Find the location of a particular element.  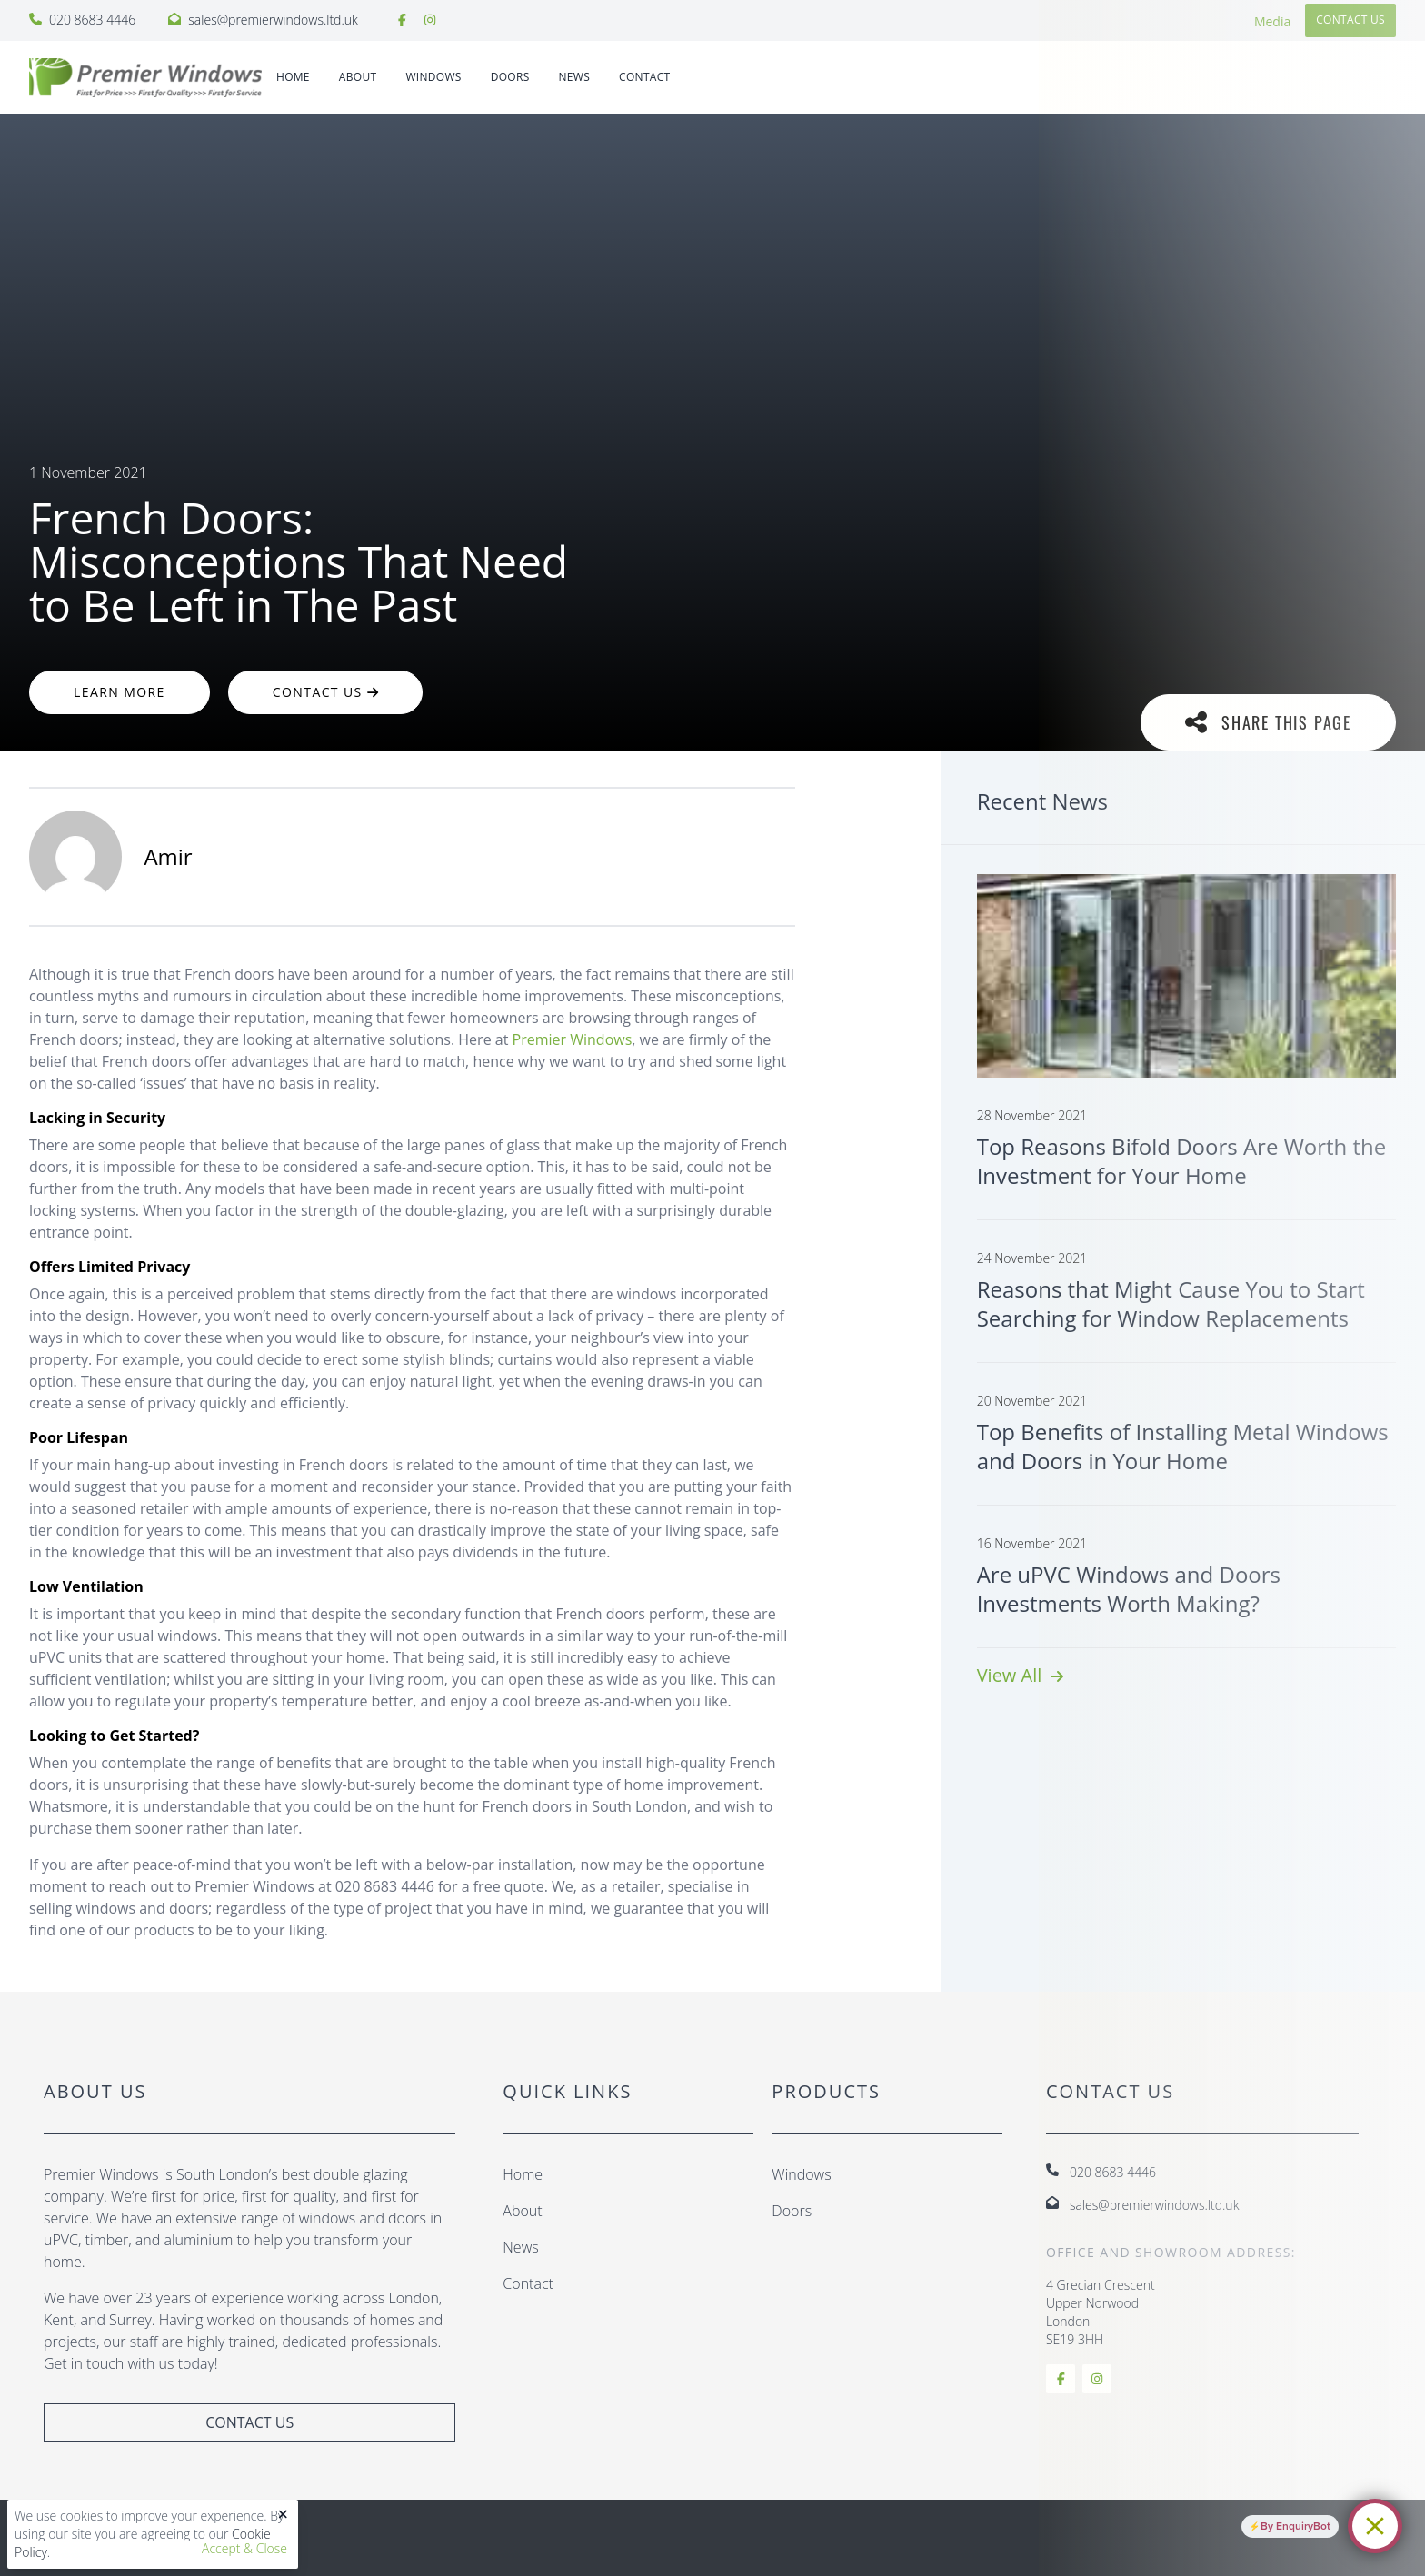

Doors is located at coordinates (792, 2211).